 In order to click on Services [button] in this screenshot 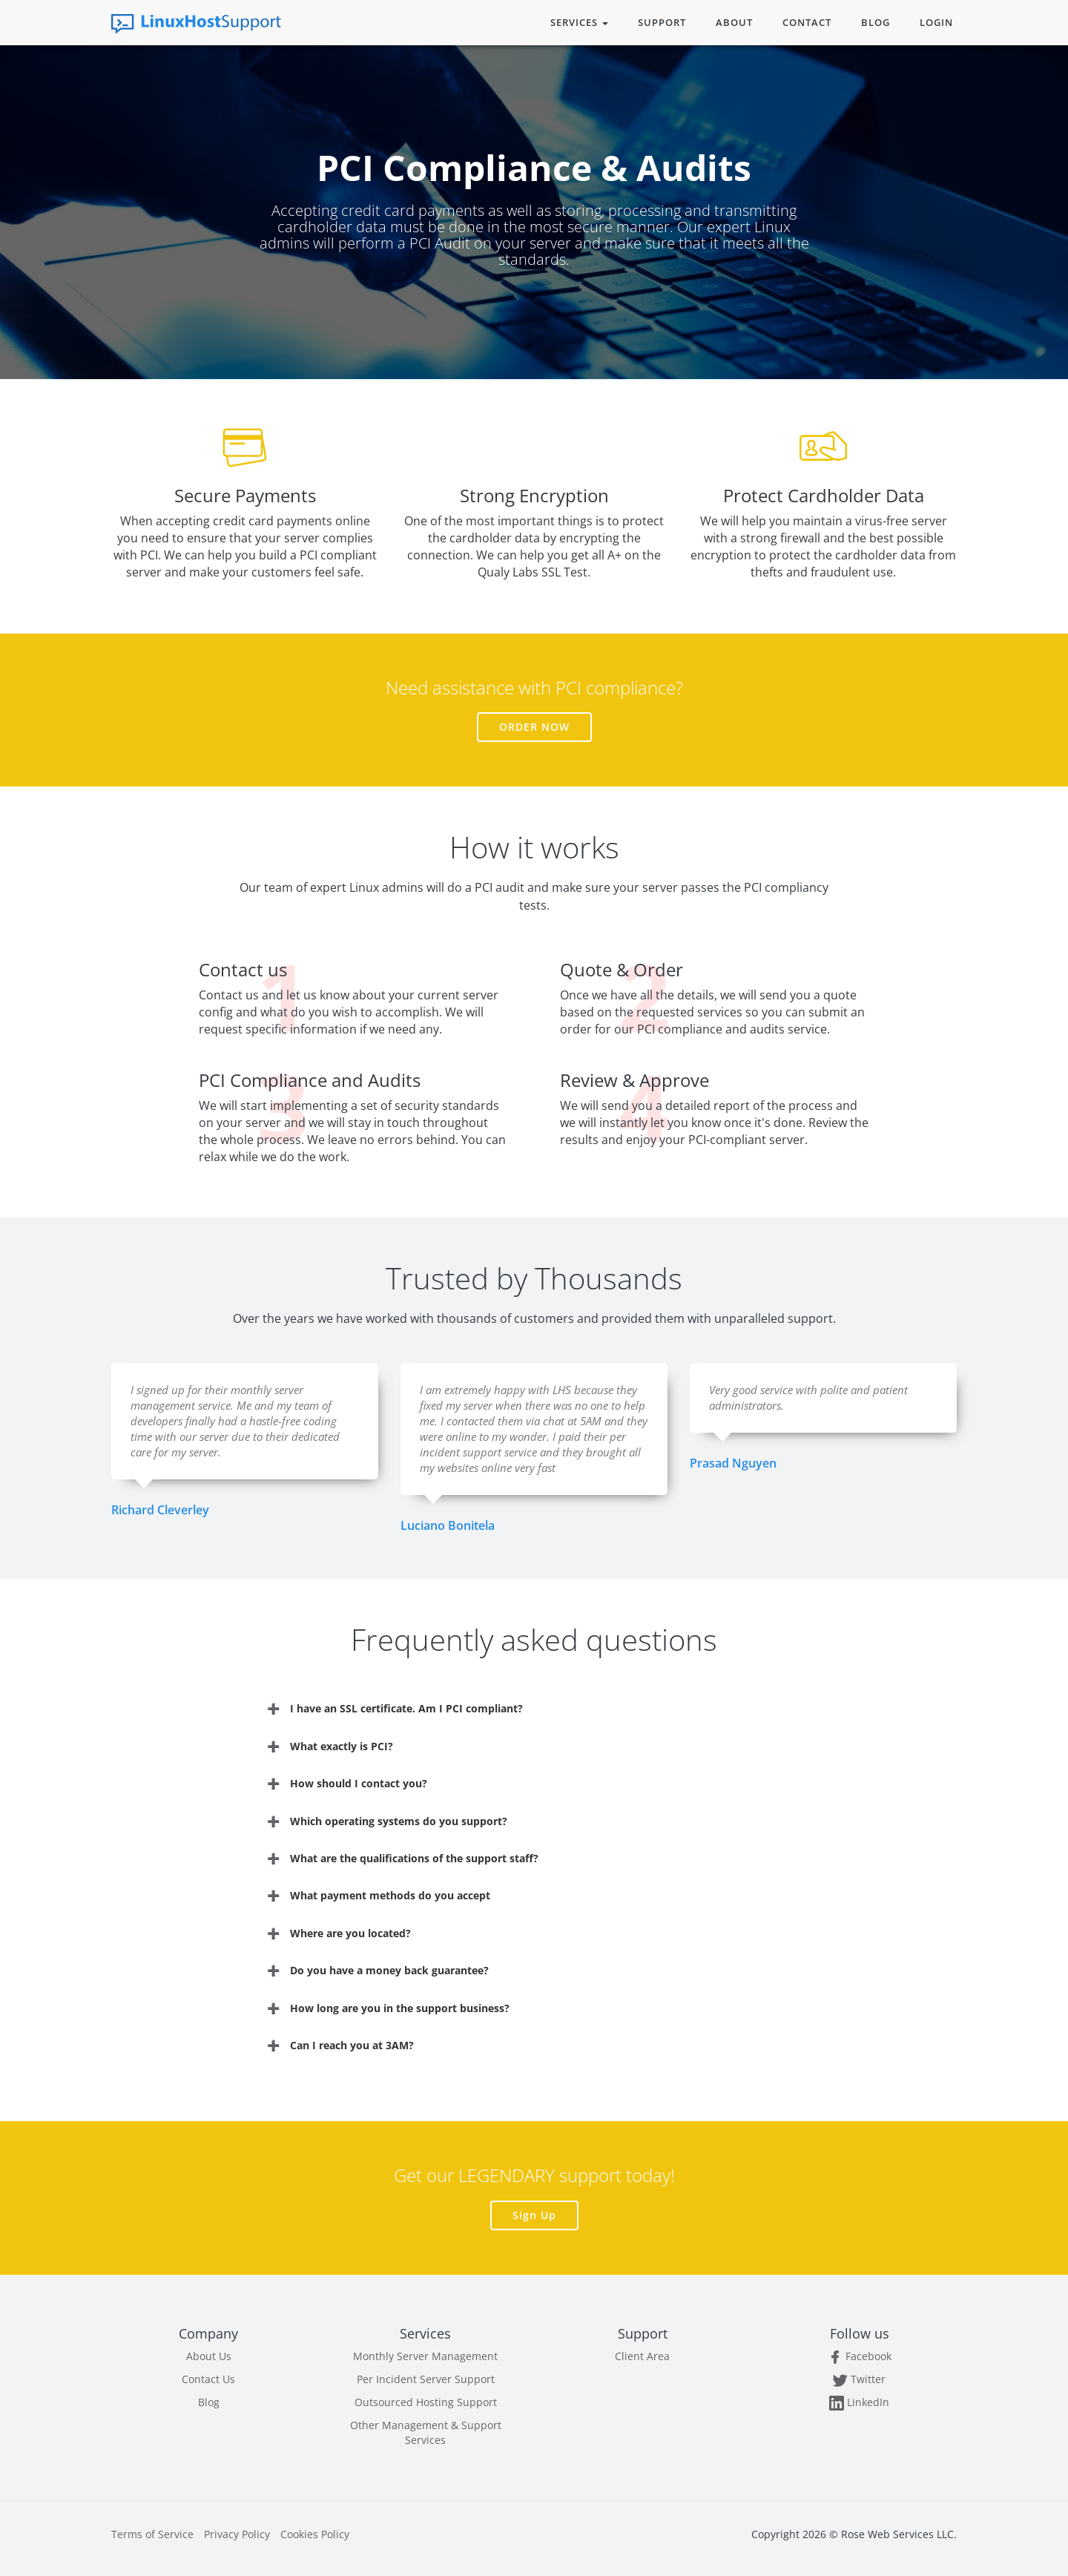, I will do `click(579, 22)`.